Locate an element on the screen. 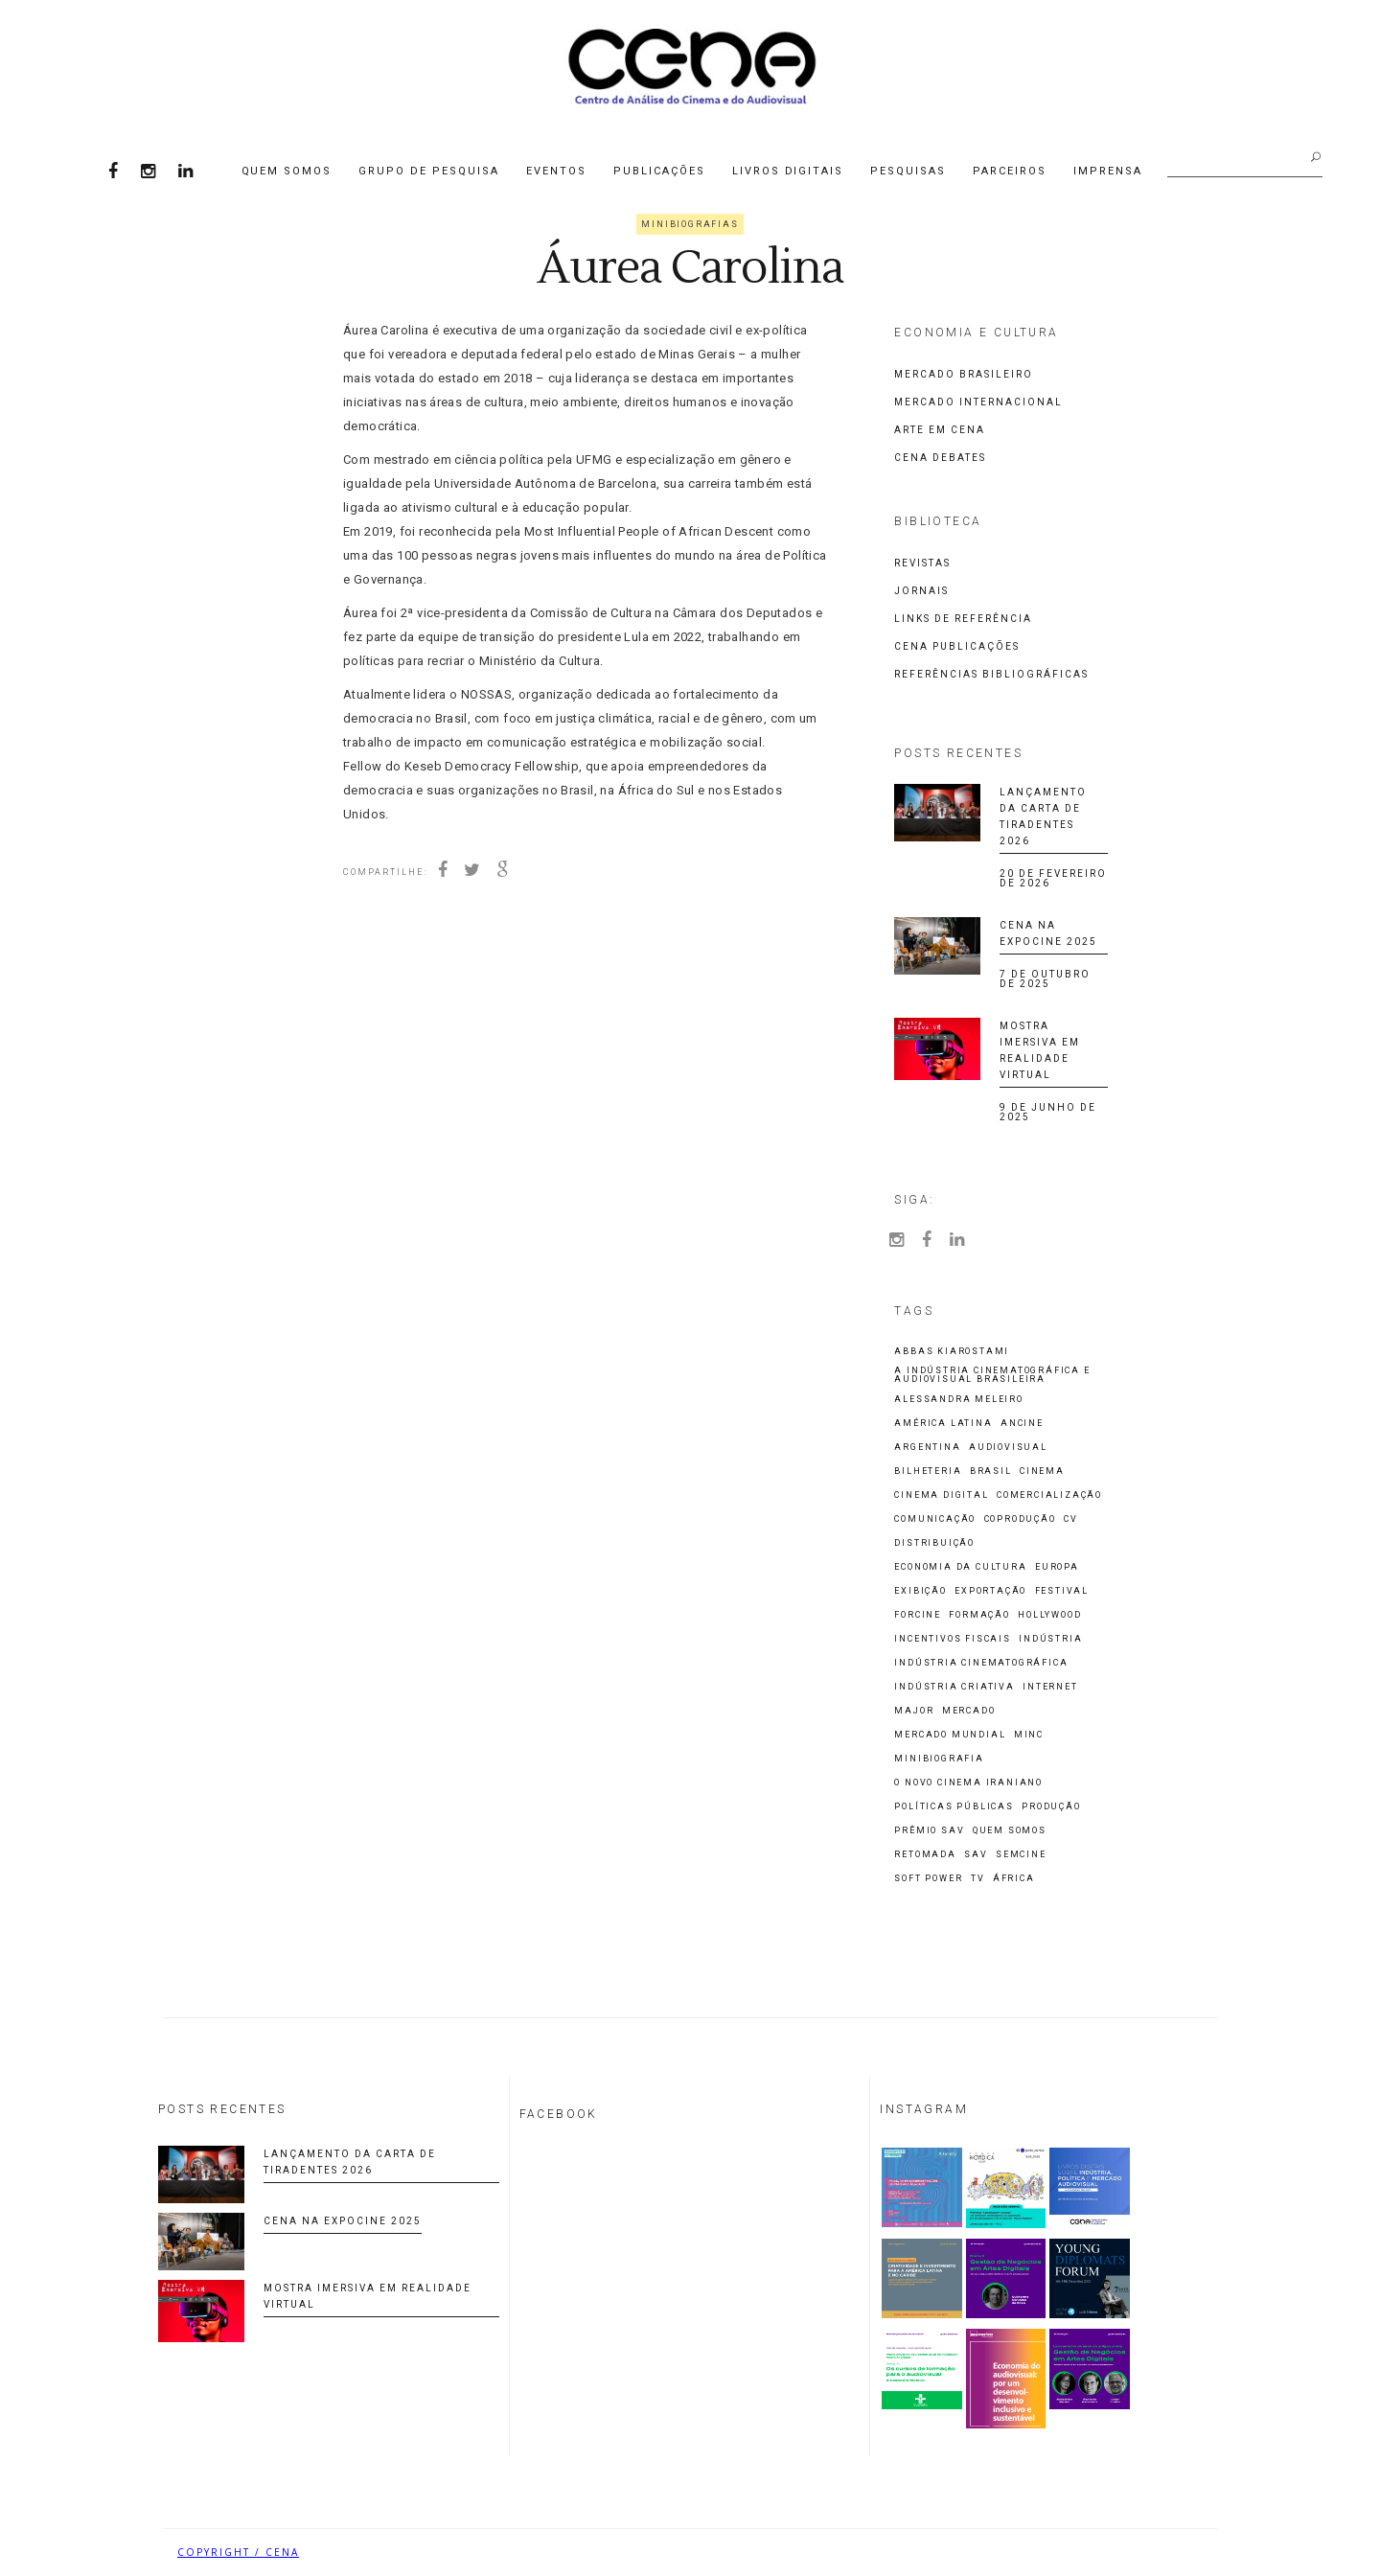  Brasil is located at coordinates (991, 1471).